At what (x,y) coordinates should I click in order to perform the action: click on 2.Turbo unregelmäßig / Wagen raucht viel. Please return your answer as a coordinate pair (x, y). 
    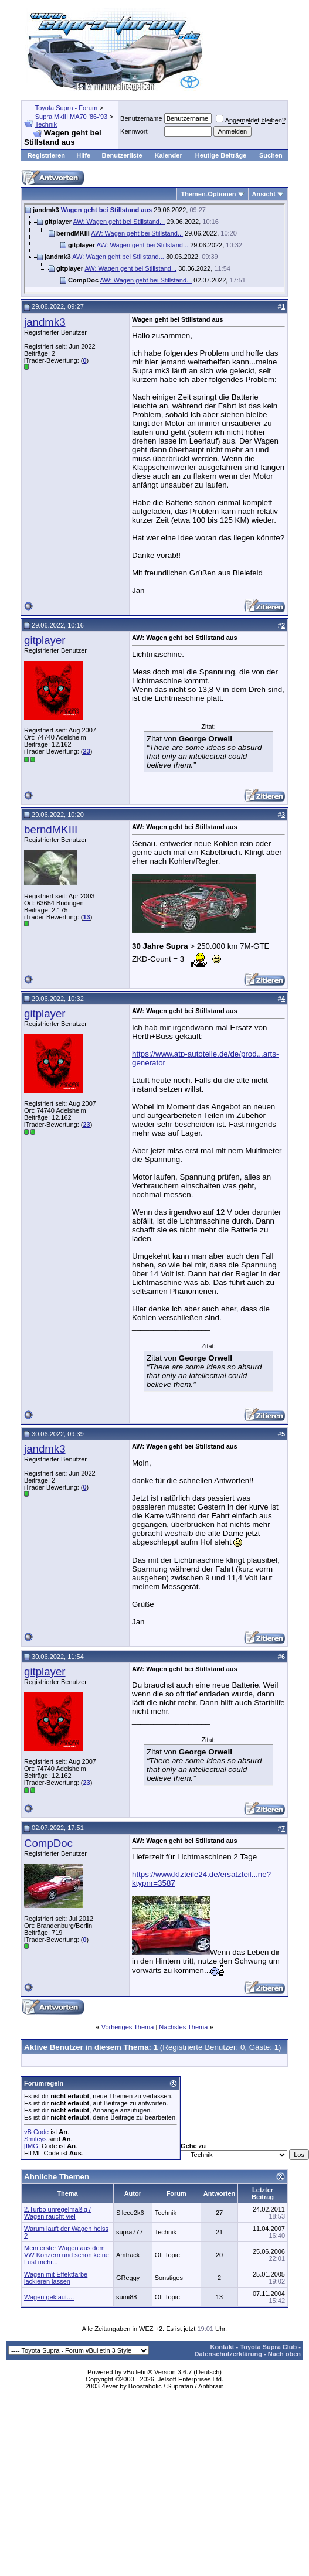
    Looking at the image, I should click on (57, 2213).